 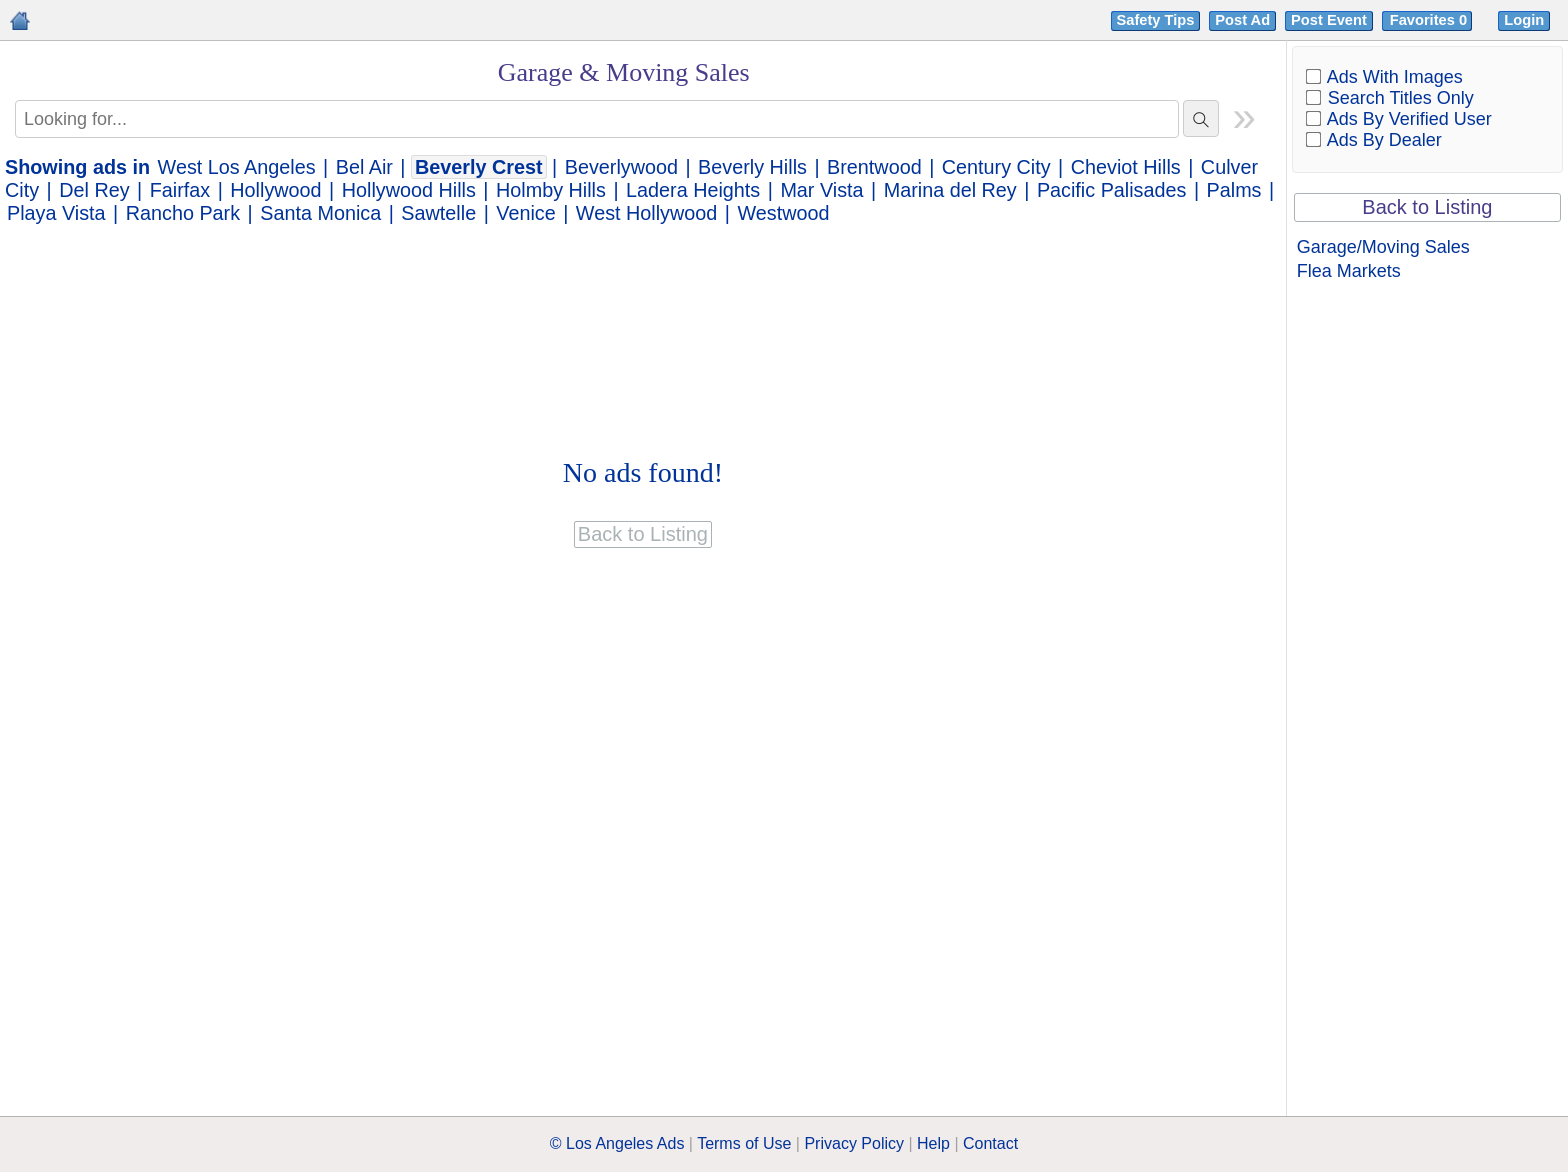 What do you see at coordinates (1112, 190) in the screenshot?
I see `Pacific Palisades` at bounding box center [1112, 190].